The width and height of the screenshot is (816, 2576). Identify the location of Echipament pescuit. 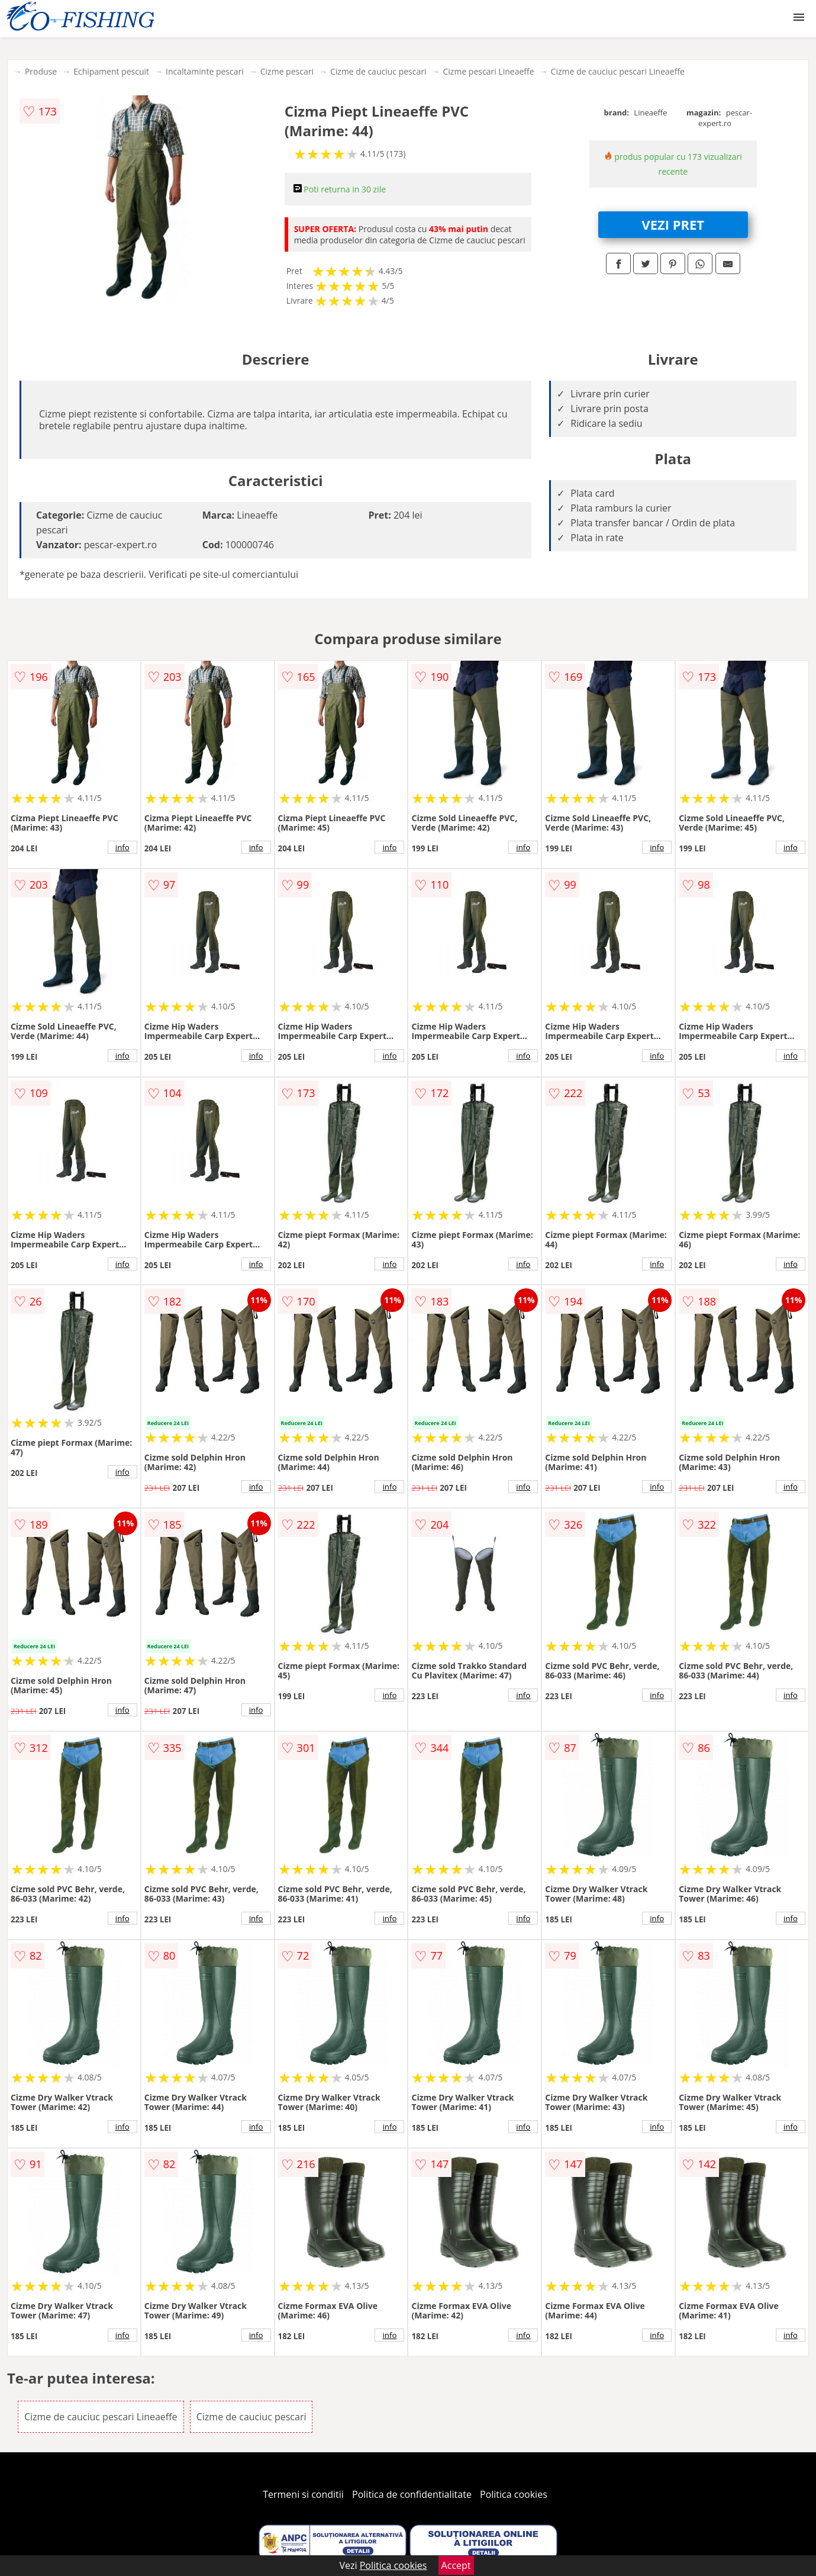
(111, 71).